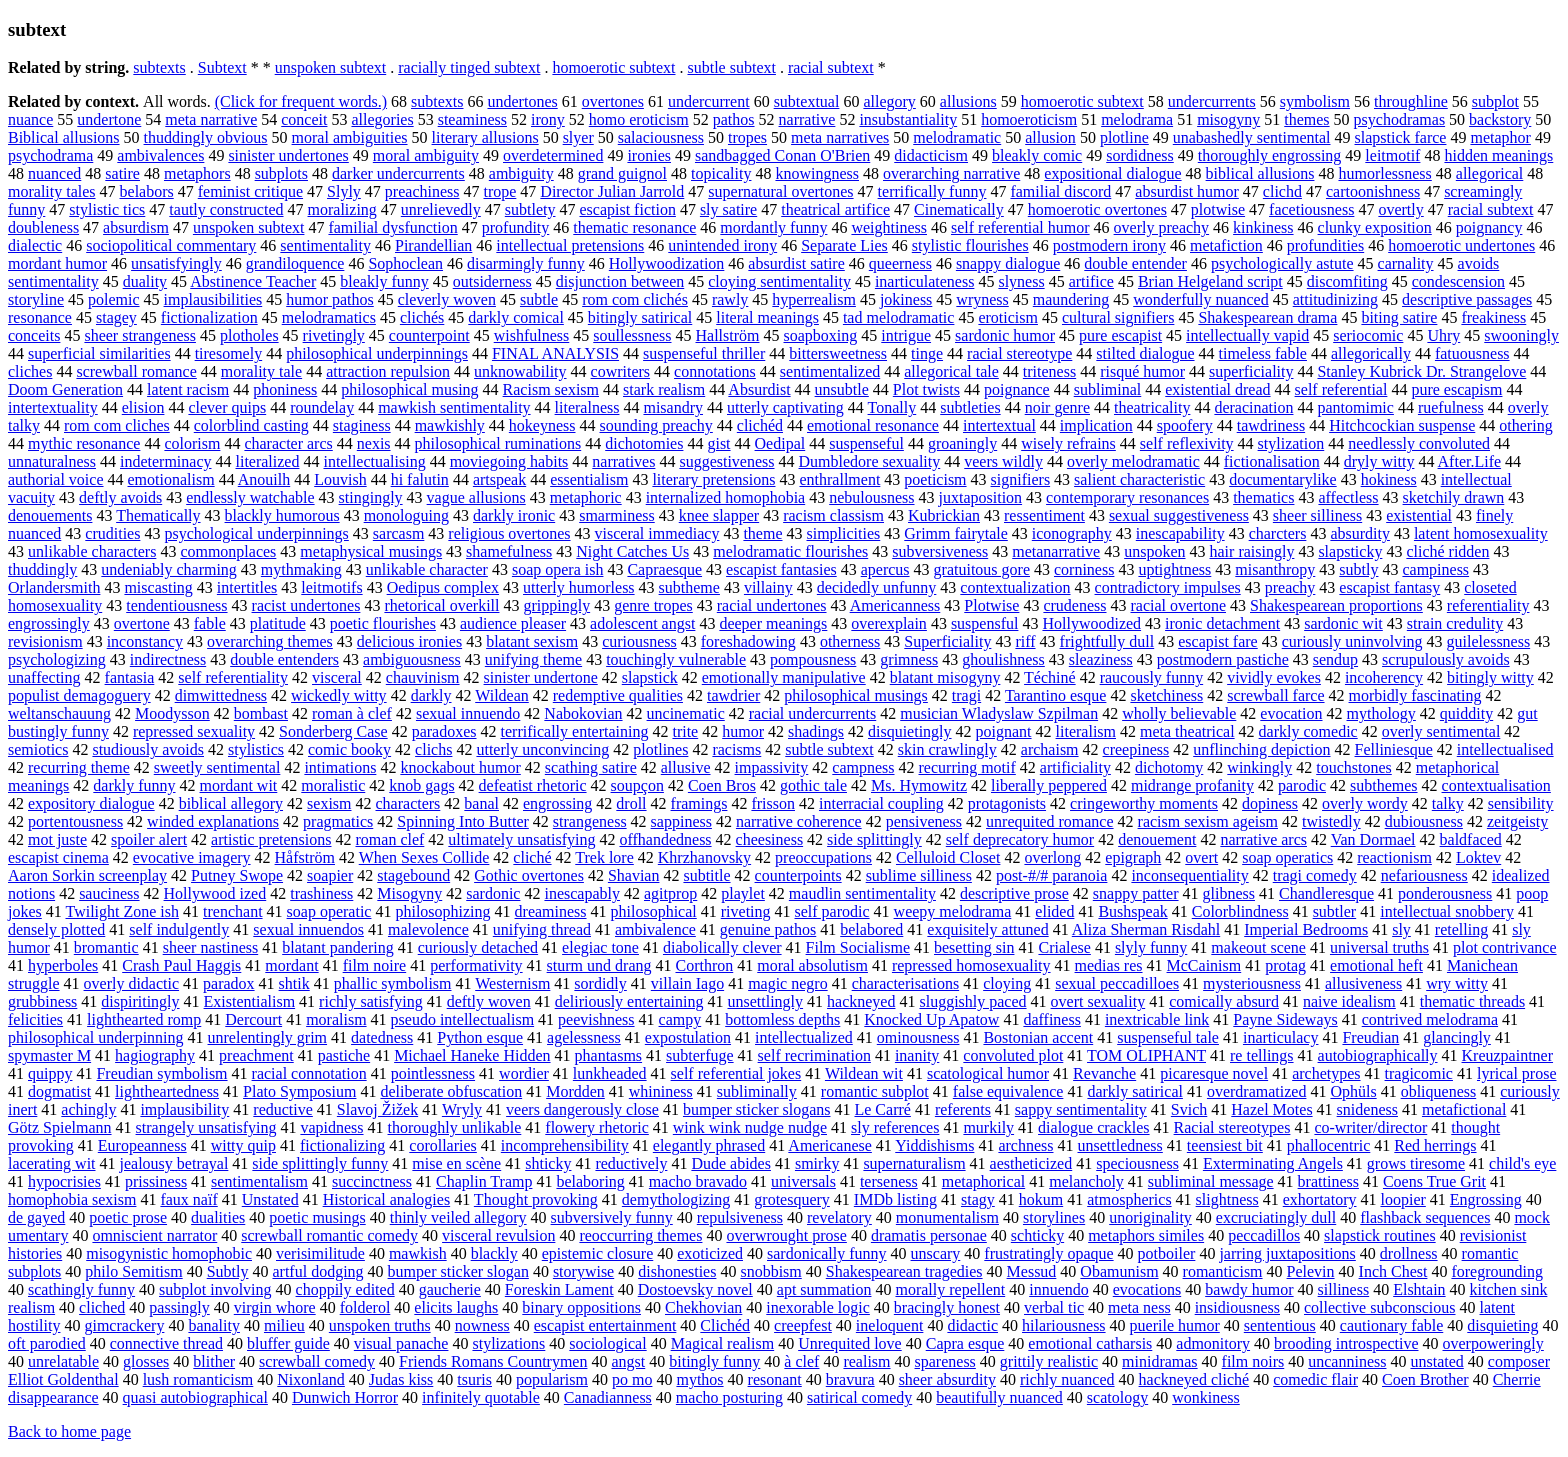  Describe the element at coordinates (392, 227) in the screenshot. I see `familial dysfunction` at that location.